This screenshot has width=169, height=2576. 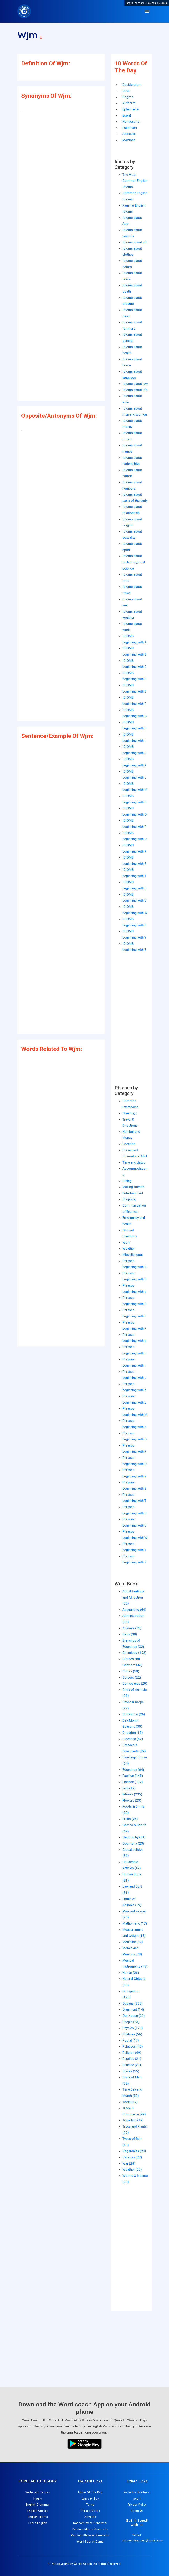 What do you see at coordinates (132, 1776) in the screenshot?
I see `Fashion (145)` at bounding box center [132, 1776].